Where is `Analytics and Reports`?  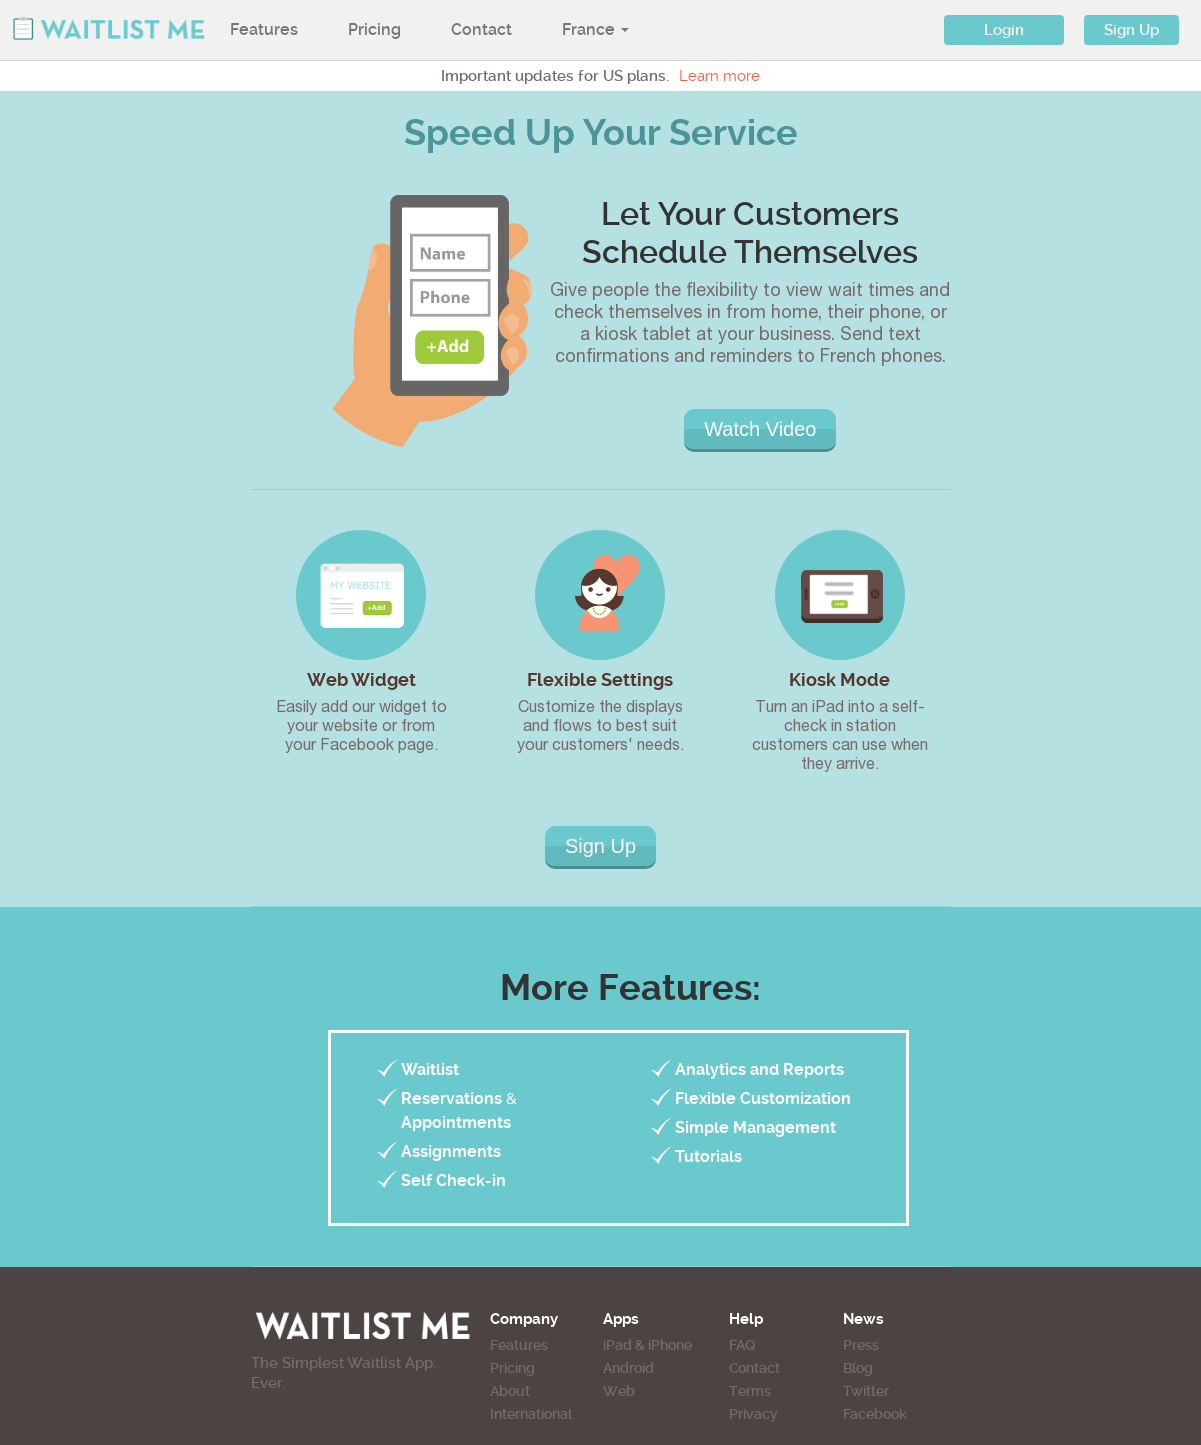 Analytics and Reports is located at coordinates (759, 1069).